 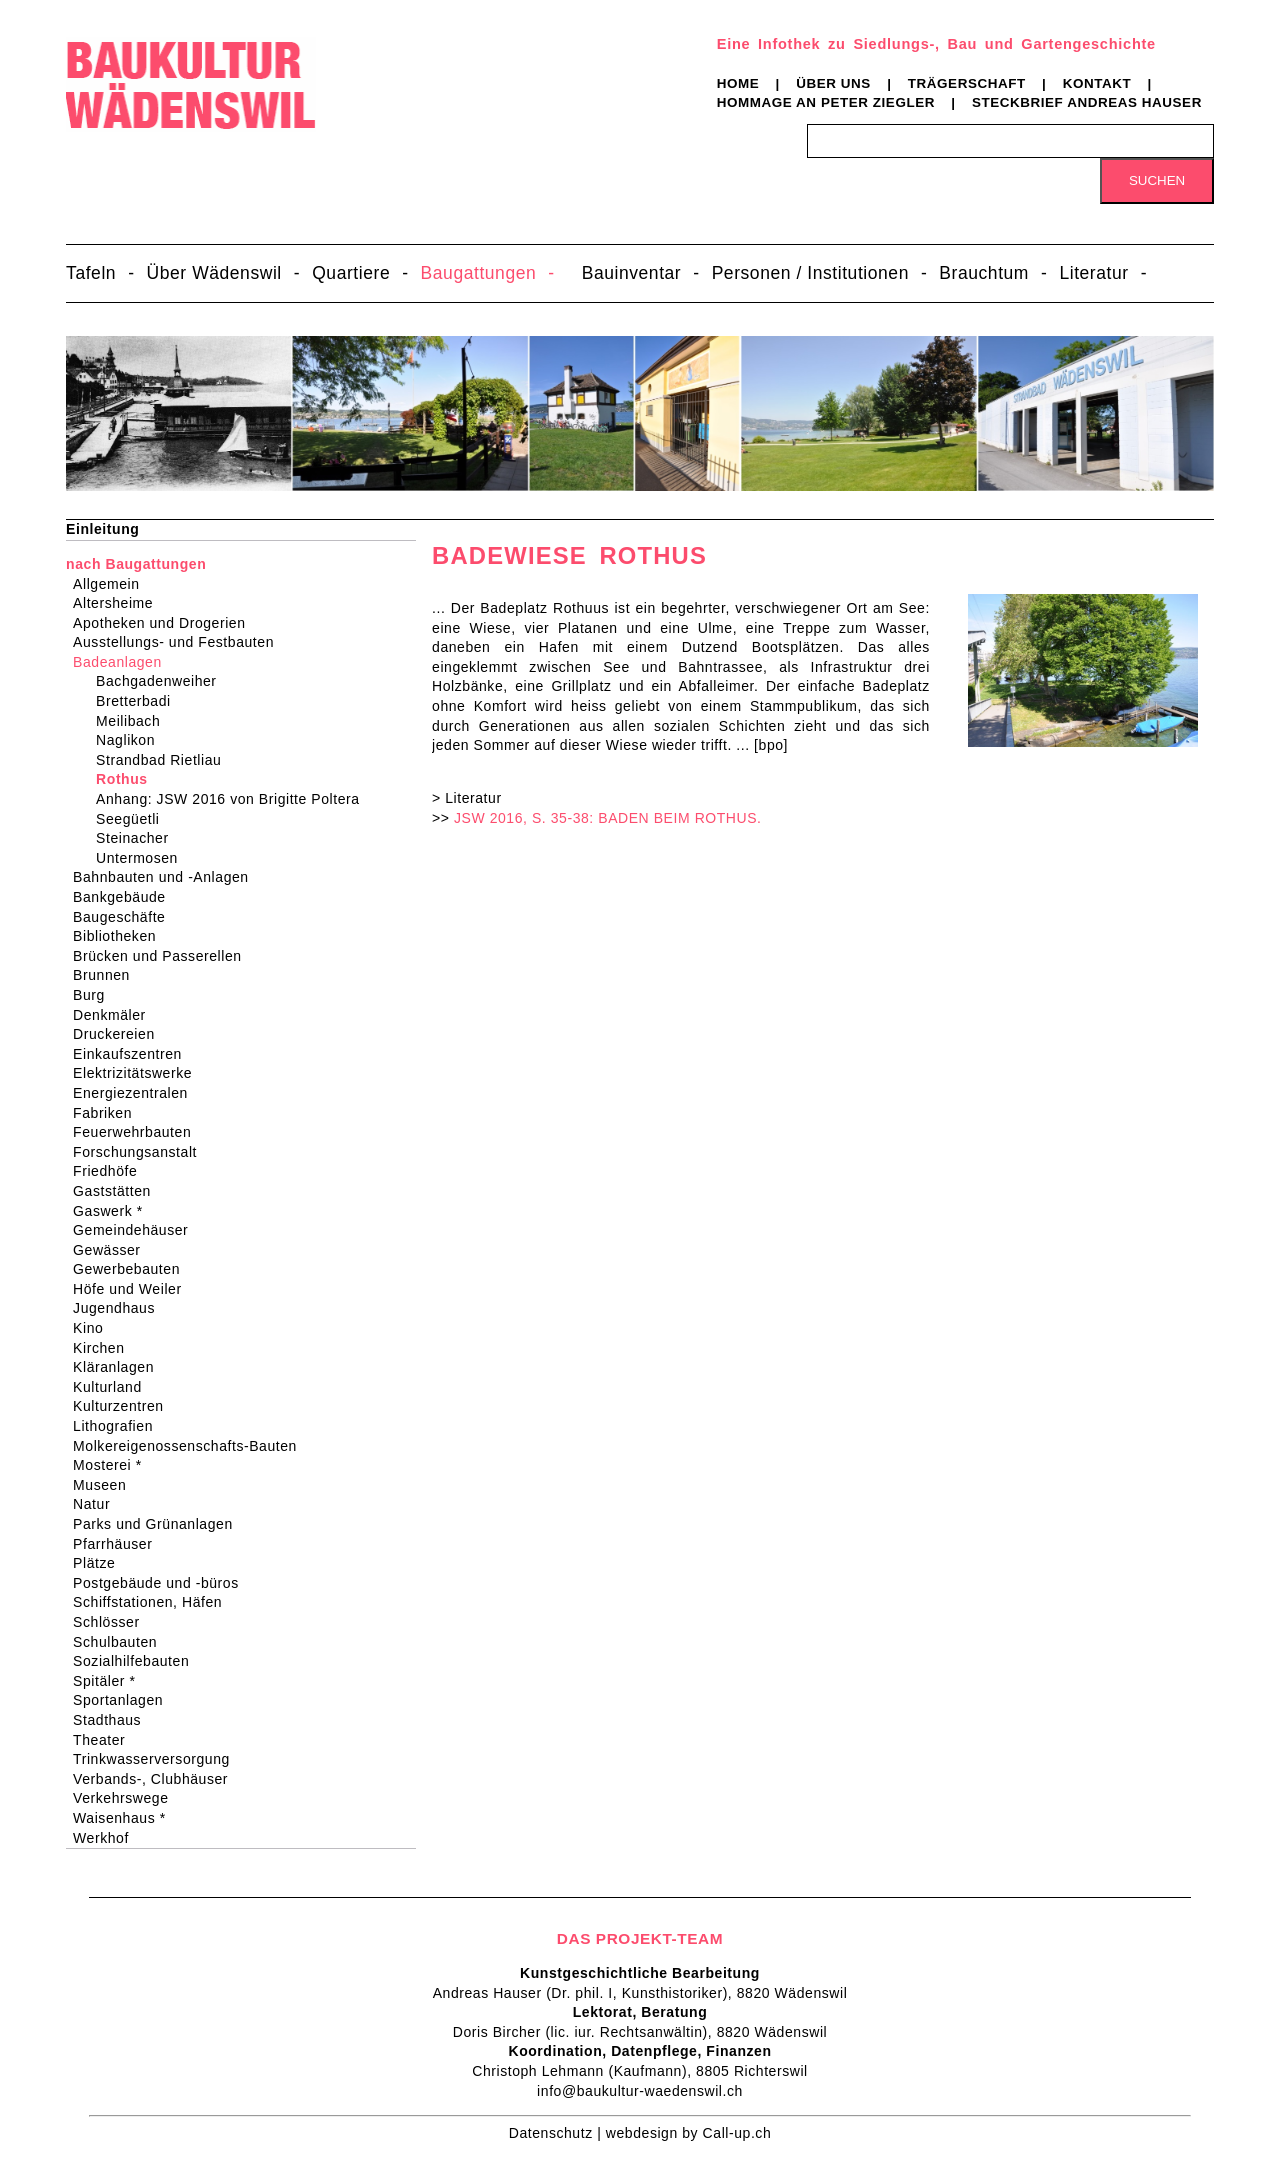 What do you see at coordinates (640, 2091) in the screenshot?
I see `info@baukultur-waedenswil.ch` at bounding box center [640, 2091].